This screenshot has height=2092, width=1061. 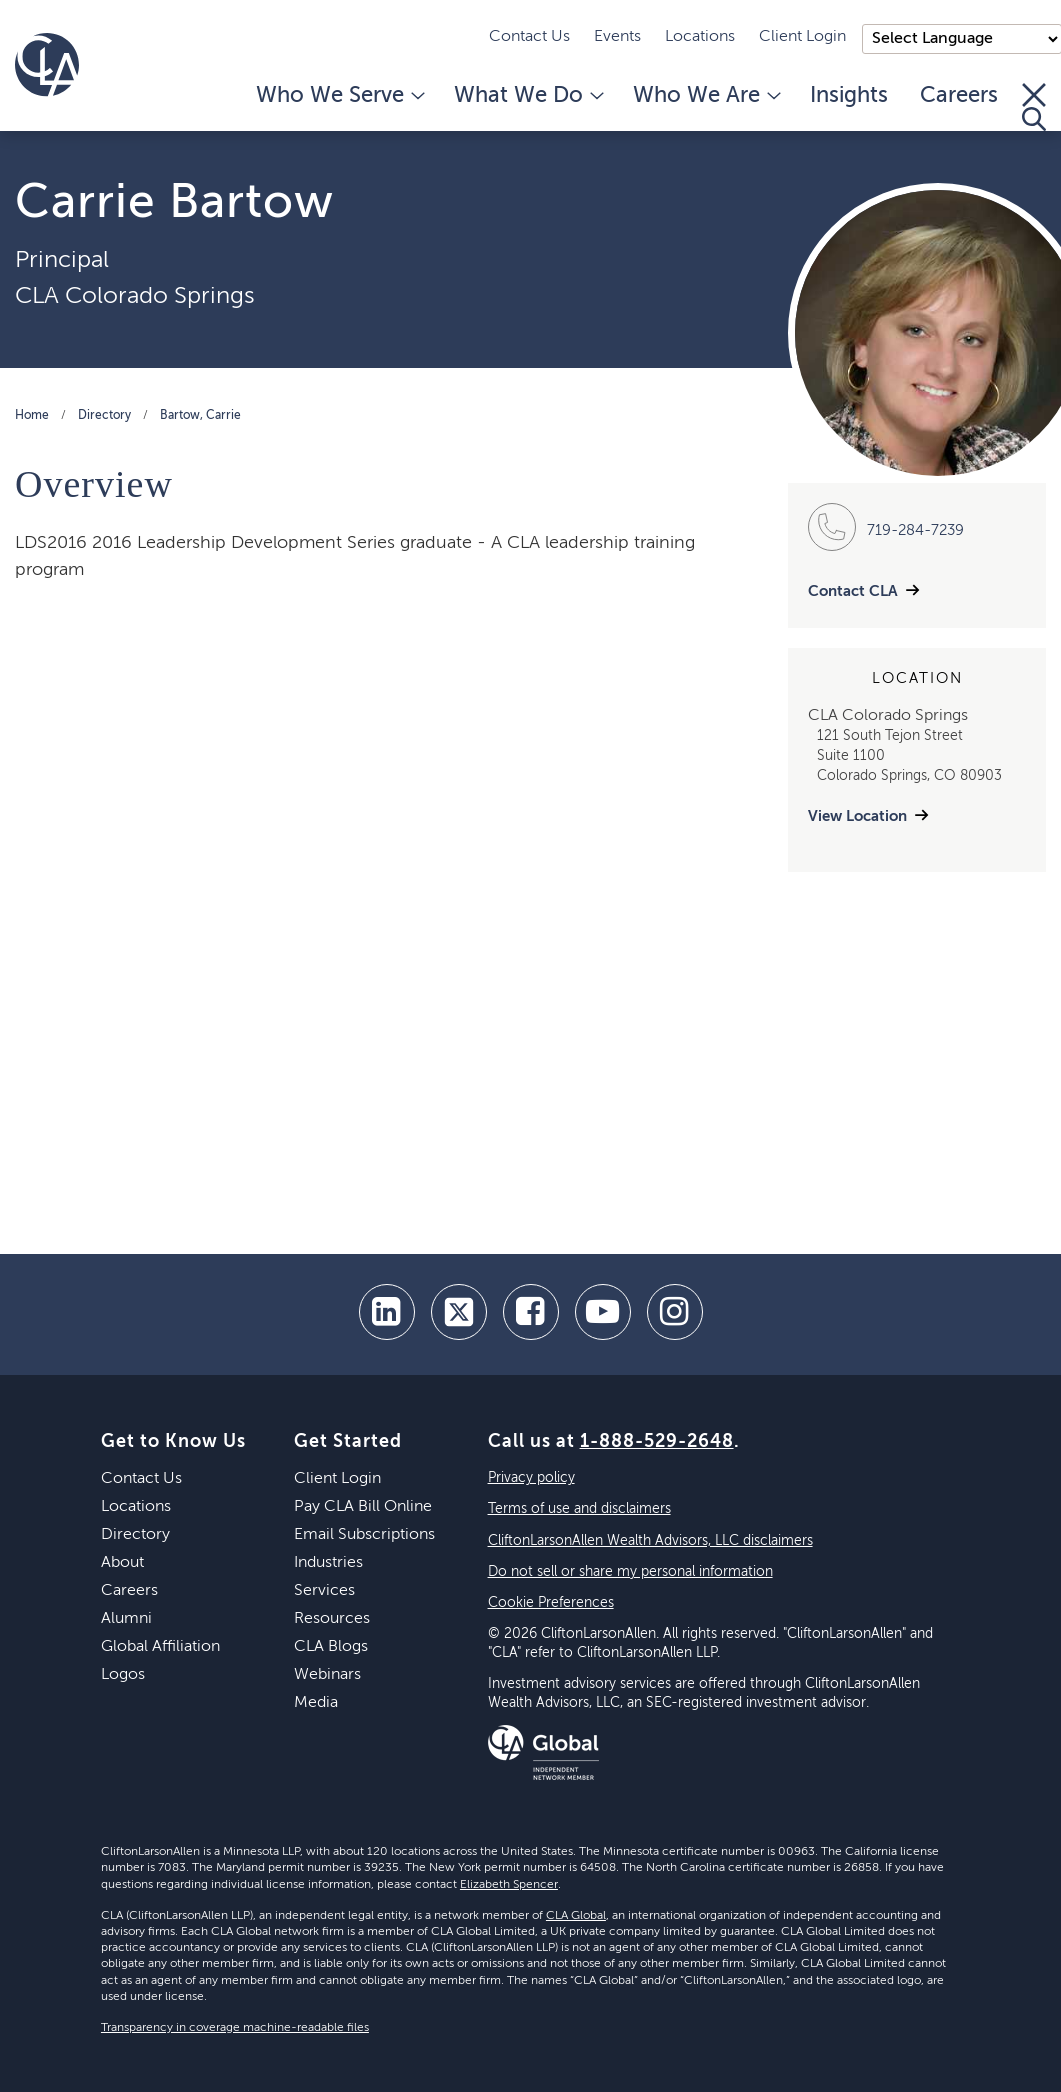 I want to click on Insights, so click(x=849, y=96).